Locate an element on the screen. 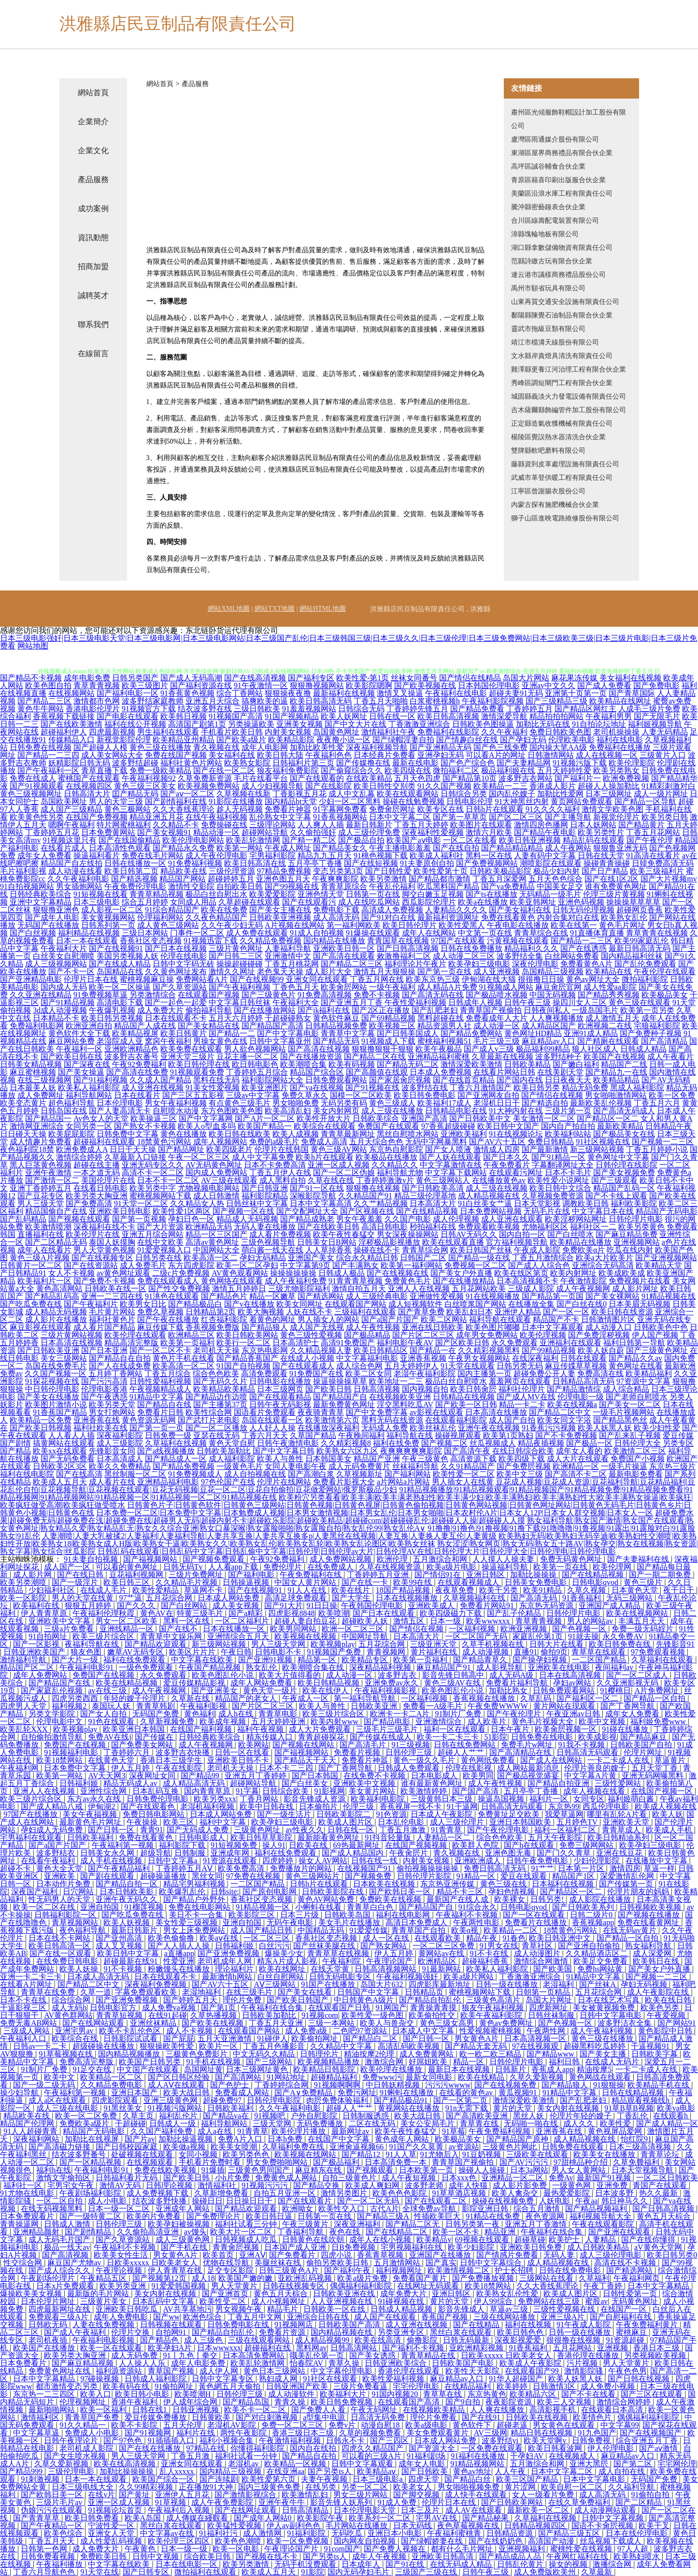 This screenshot has height=2576, width=698. 国产第1页 is located at coordinates (219, 2007).